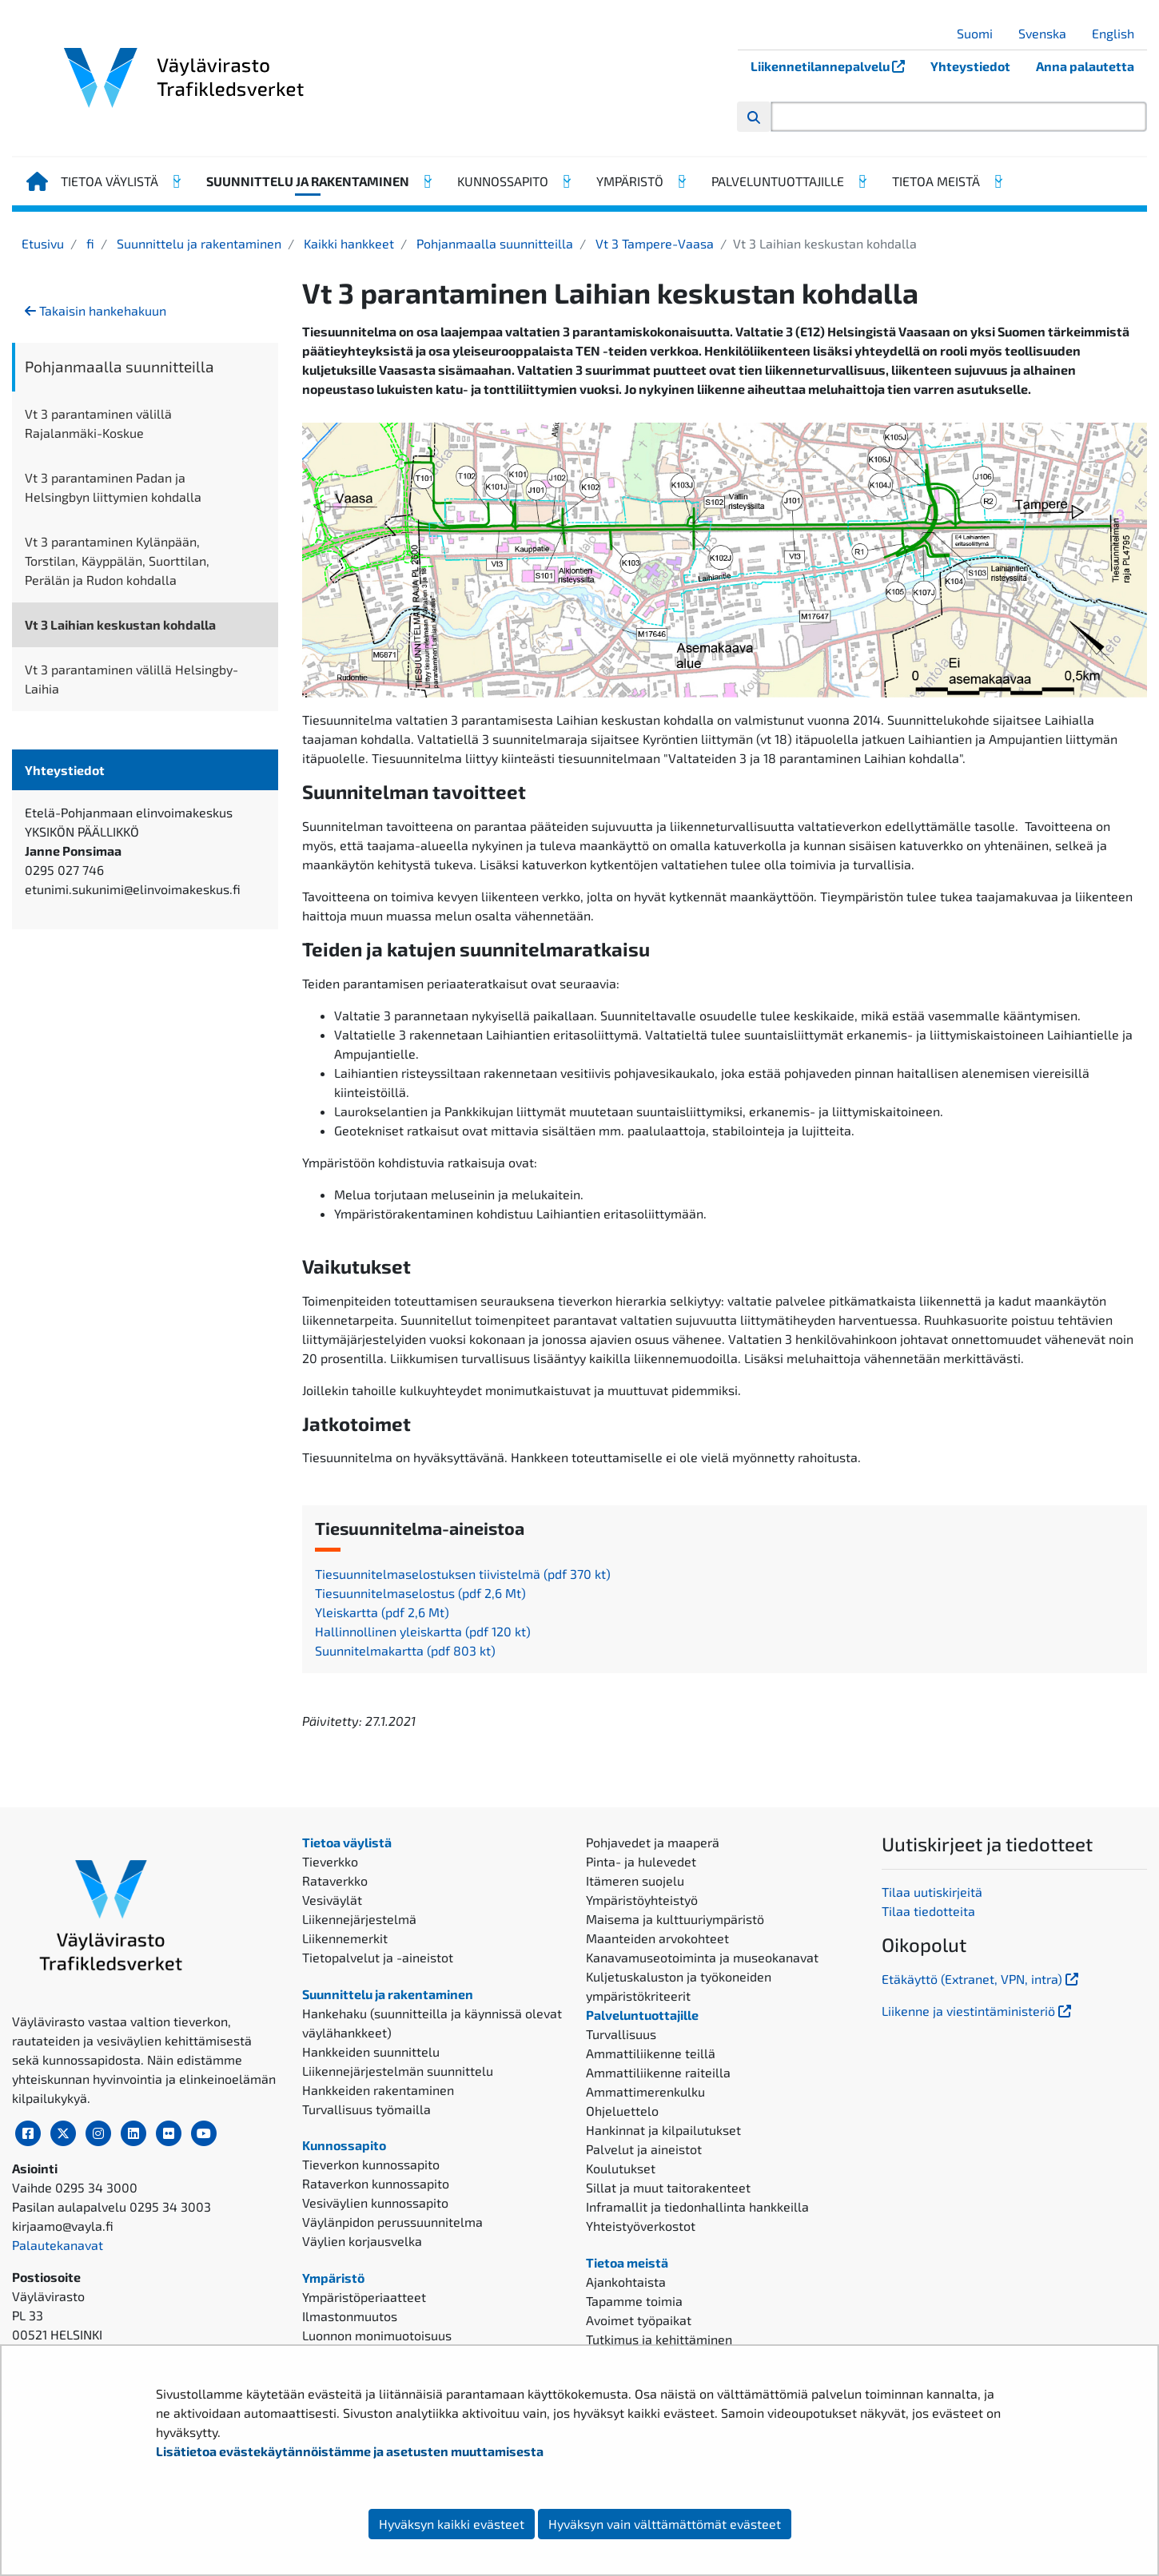 The image size is (1159, 2576). I want to click on Avoimet työpaikat, so click(638, 2320).